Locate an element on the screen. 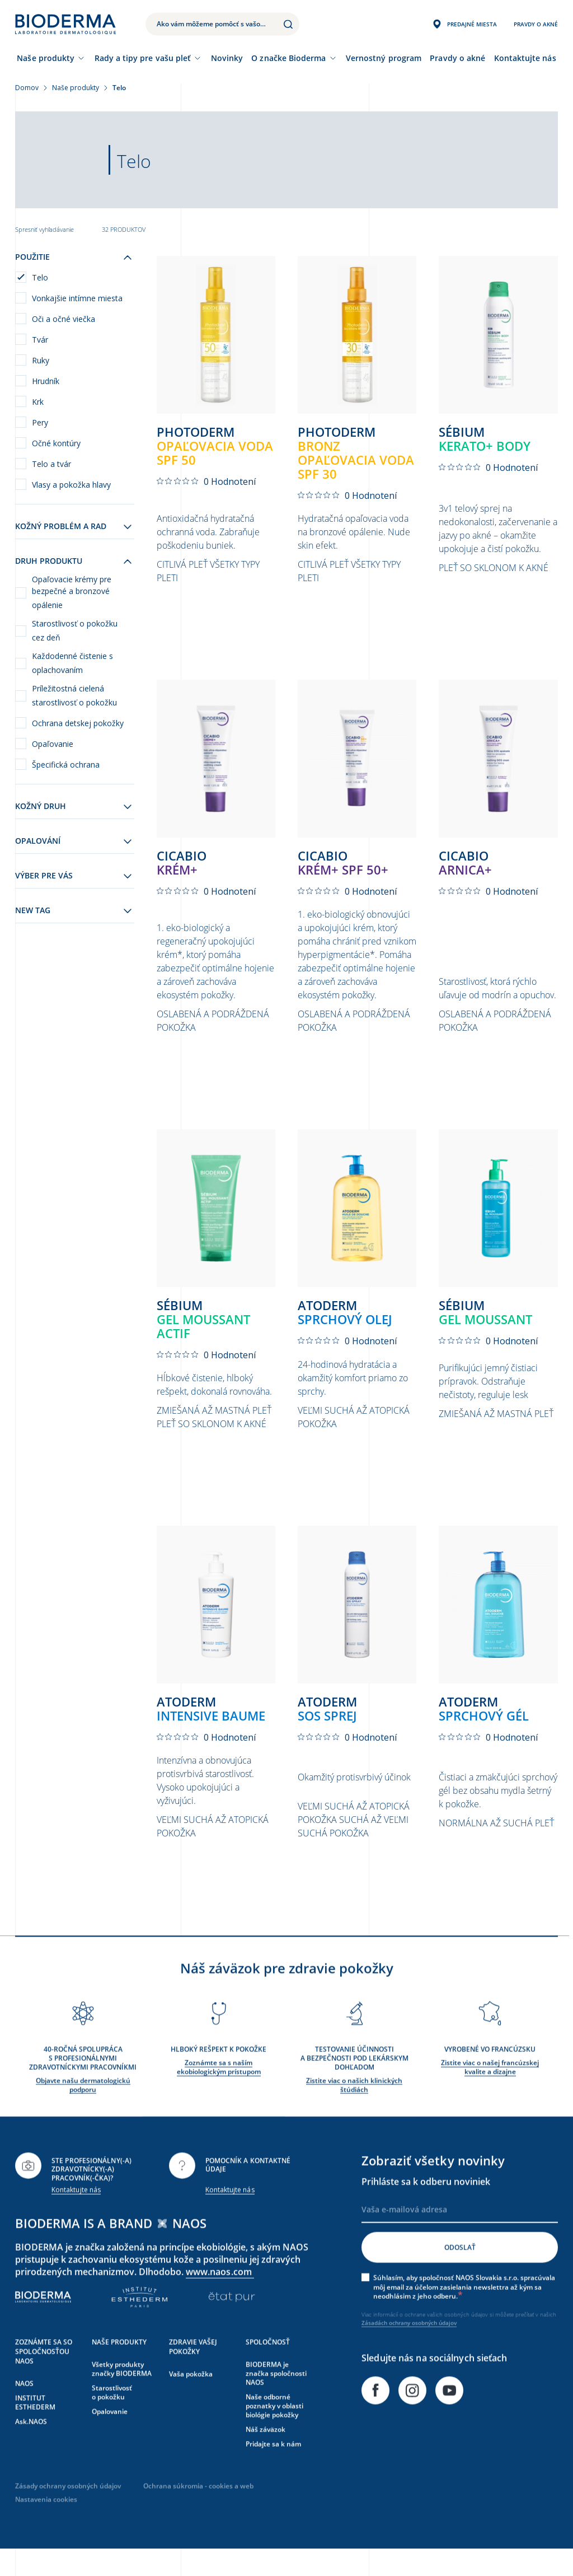 The image size is (573, 2576). Telo a tvár is located at coordinates (51, 464).